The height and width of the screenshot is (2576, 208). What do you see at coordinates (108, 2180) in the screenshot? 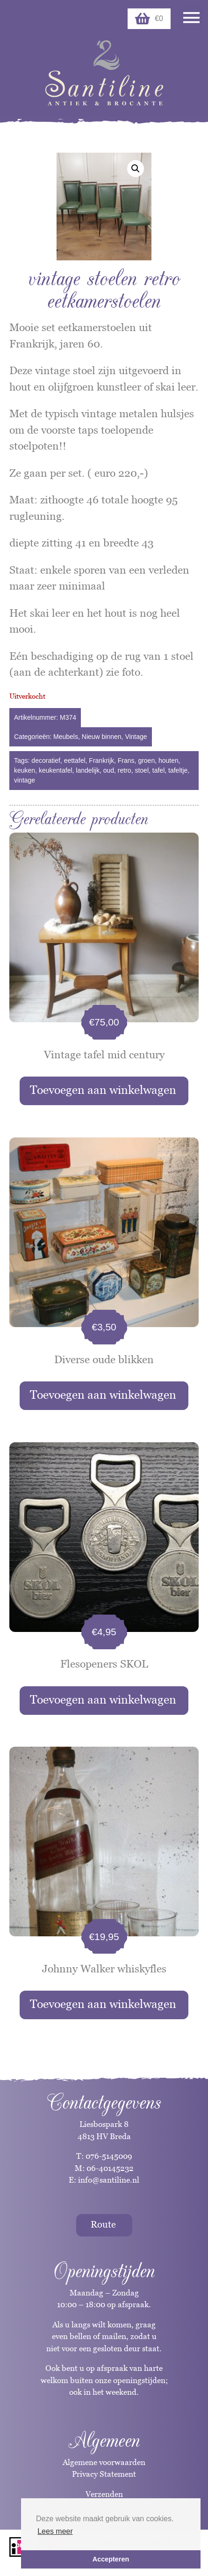
I see `info@santiline.nl` at bounding box center [108, 2180].